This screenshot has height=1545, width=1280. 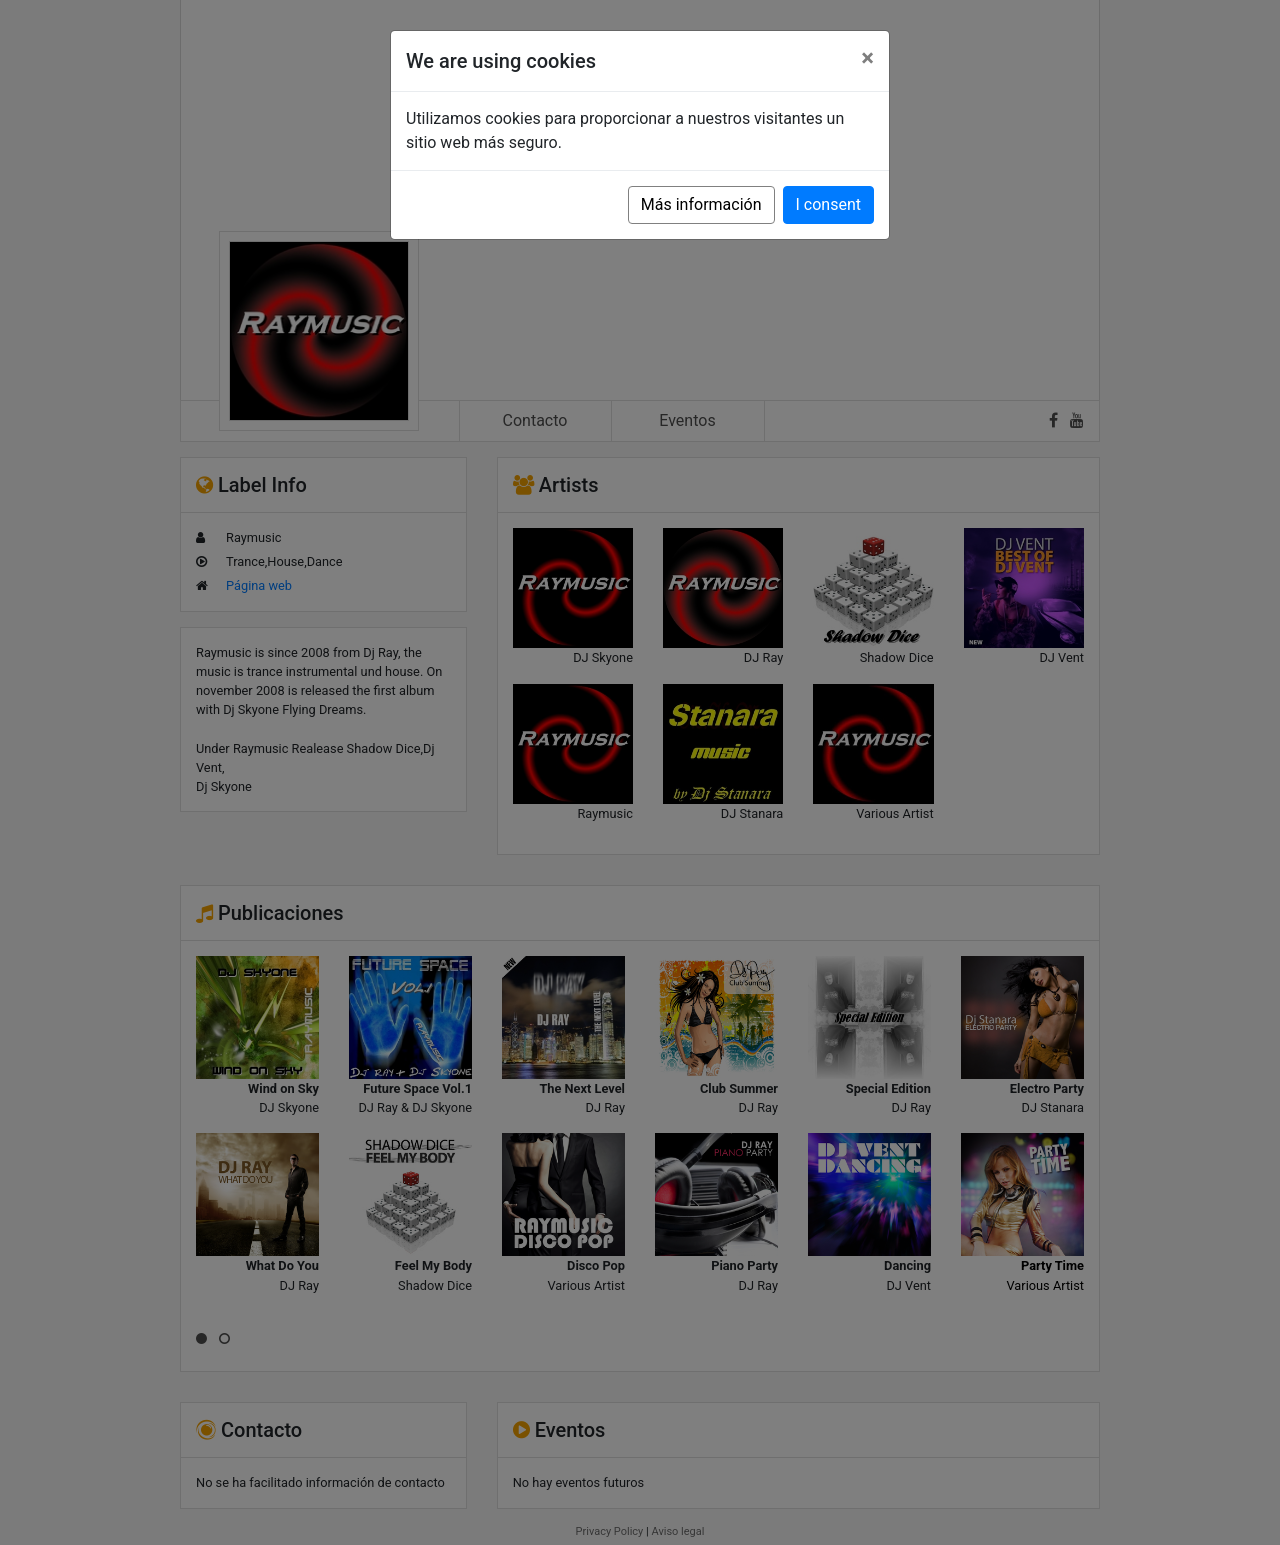 What do you see at coordinates (867, 58) in the screenshot?
I see `[Close]` at bounding box center [867, 58].